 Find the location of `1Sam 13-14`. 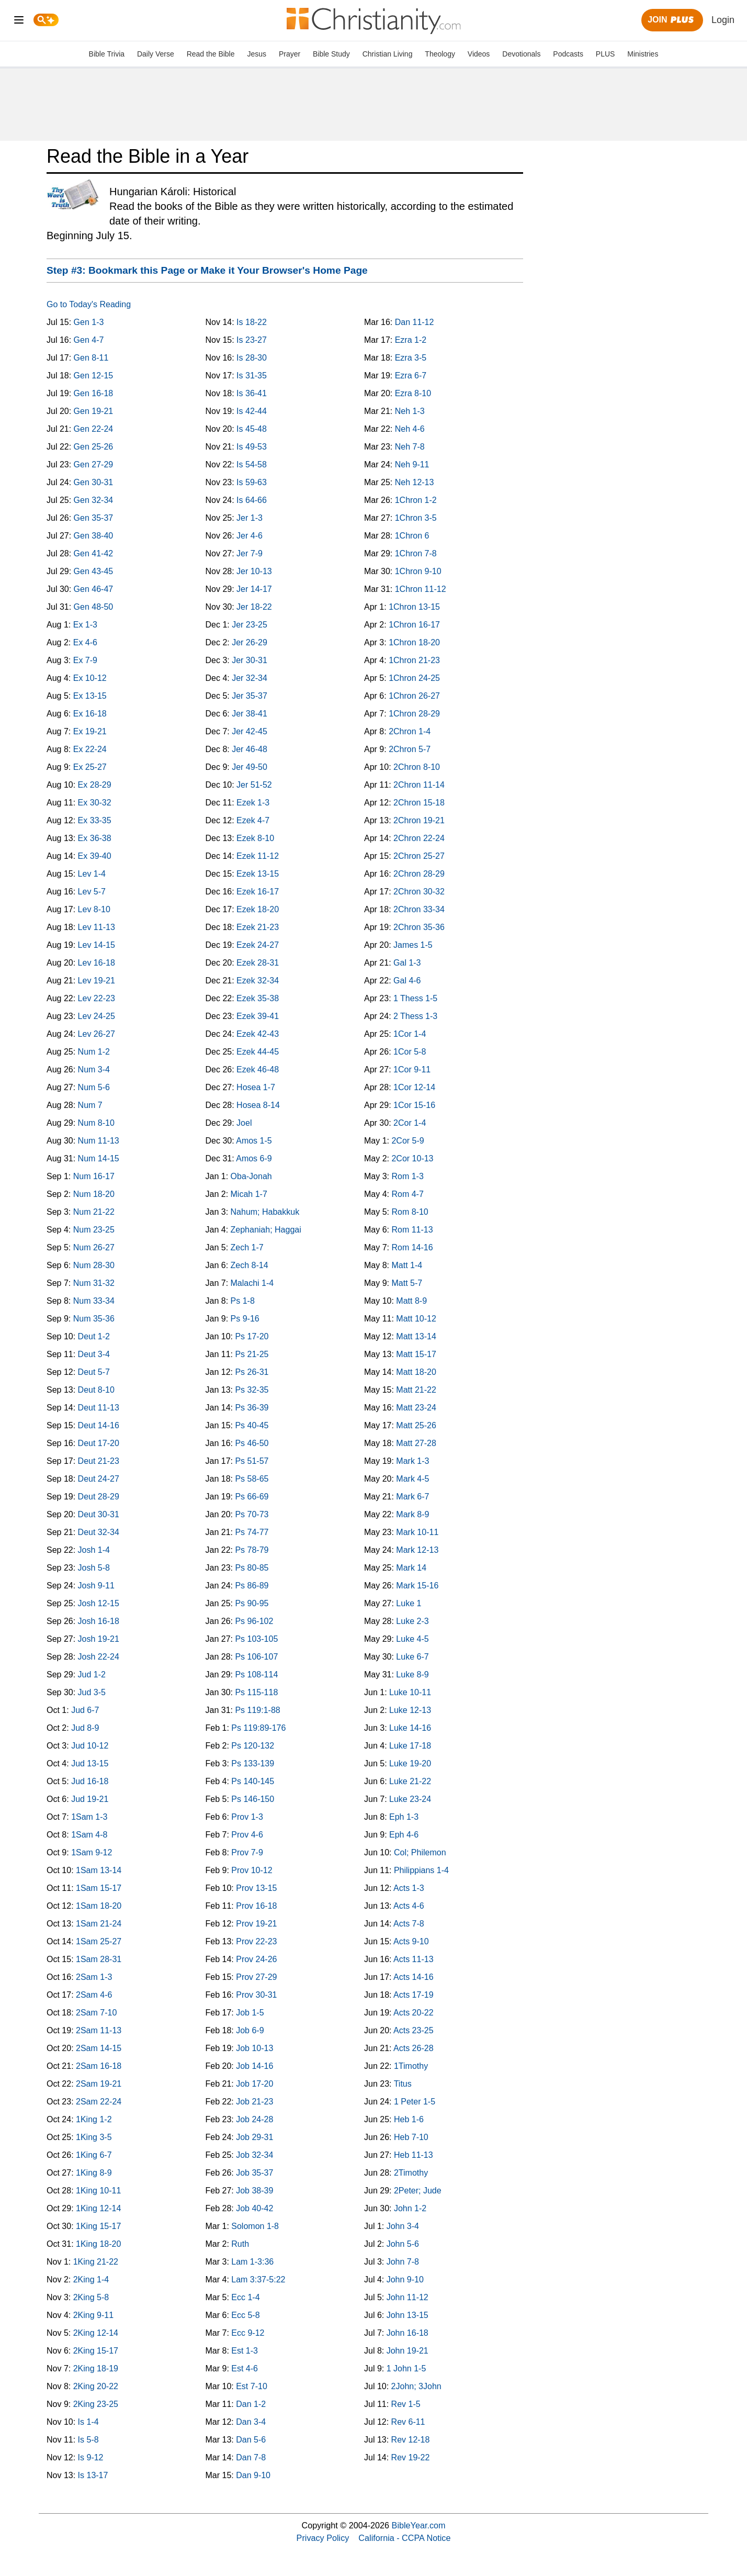

1Sam 13-14 is located at coordinates (98, 1870).